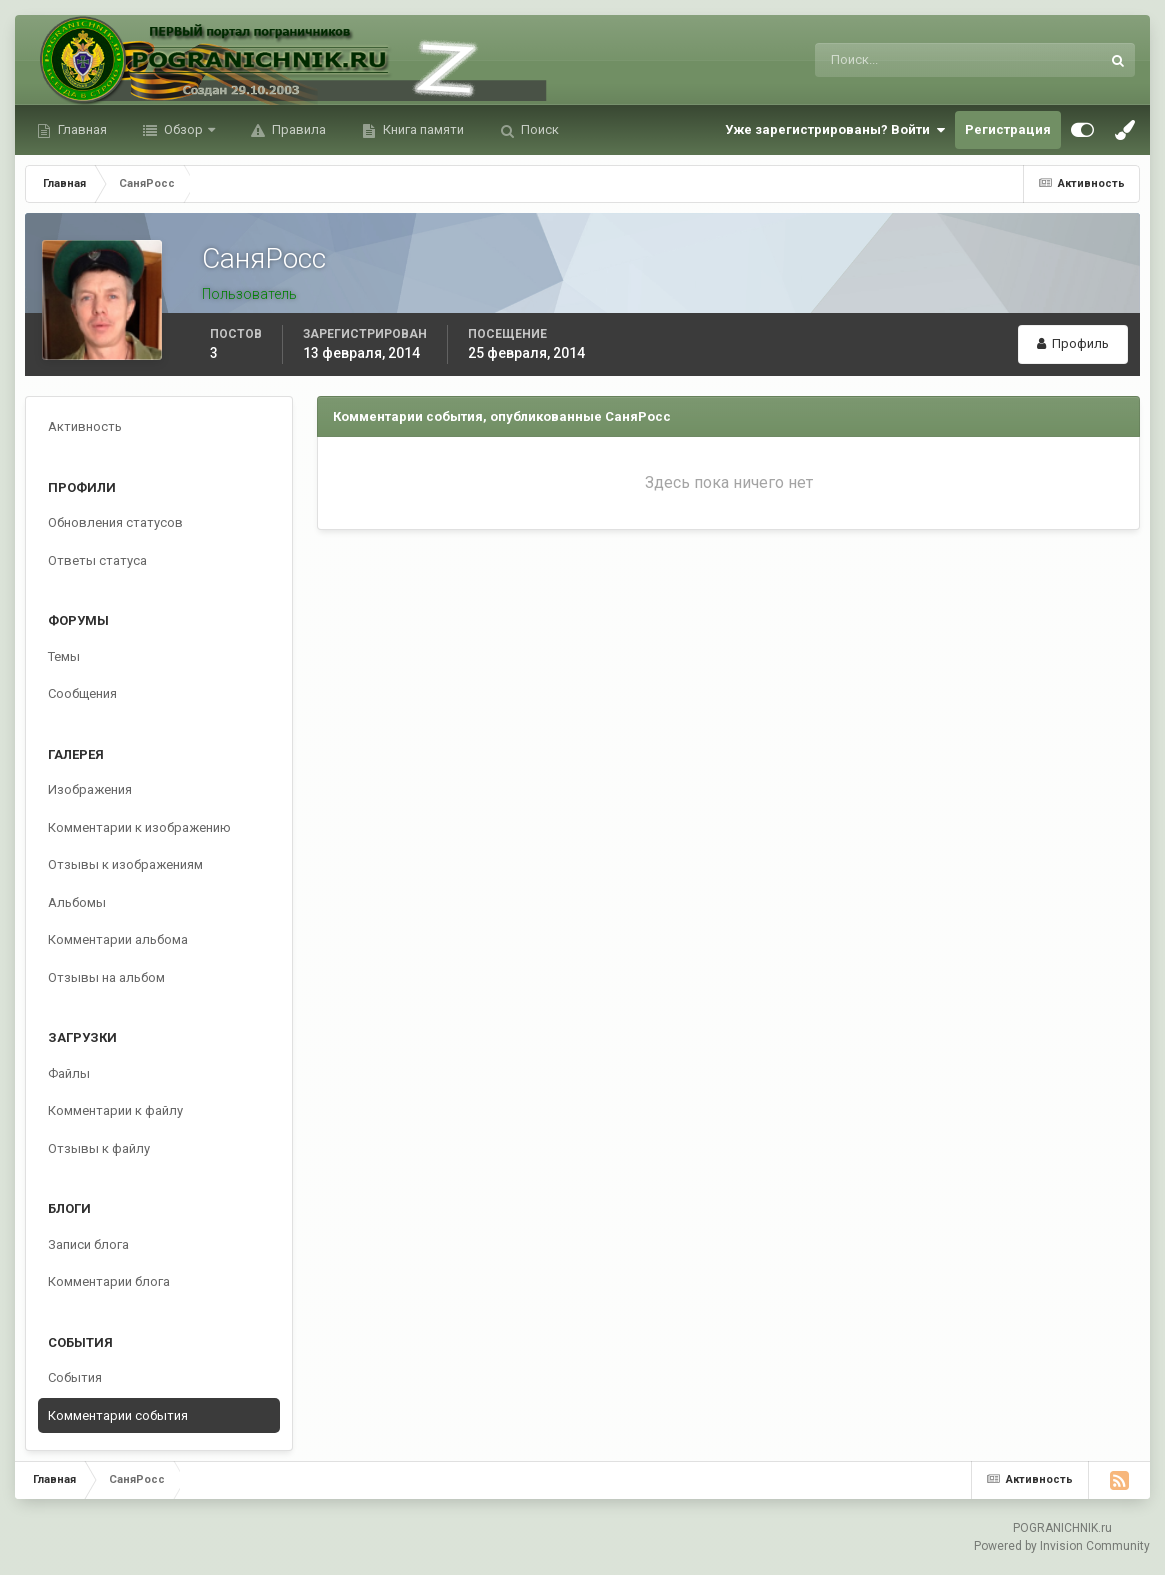 This screenshot has height=1575, width=1165. What do you see at coordinates (125, 864) in the screenshot?
I see `Отзывы к изображениям` at bounding box center [125, 864].